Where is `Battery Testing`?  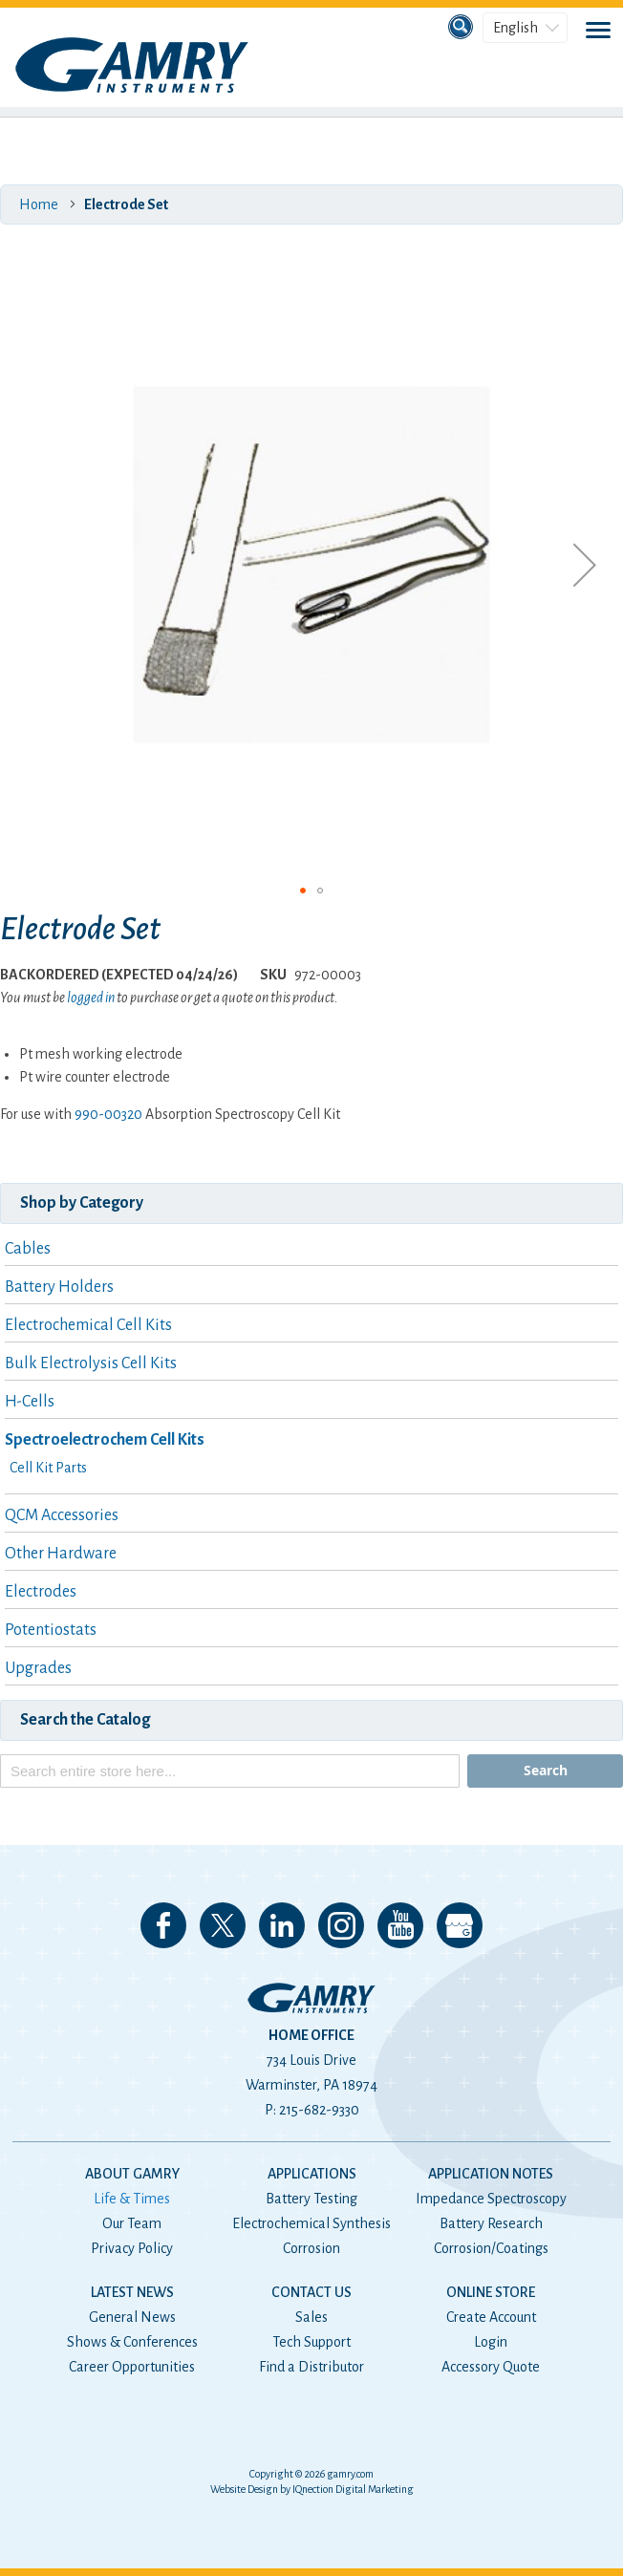 Battery Testing is located at coordinates (311, 2198).